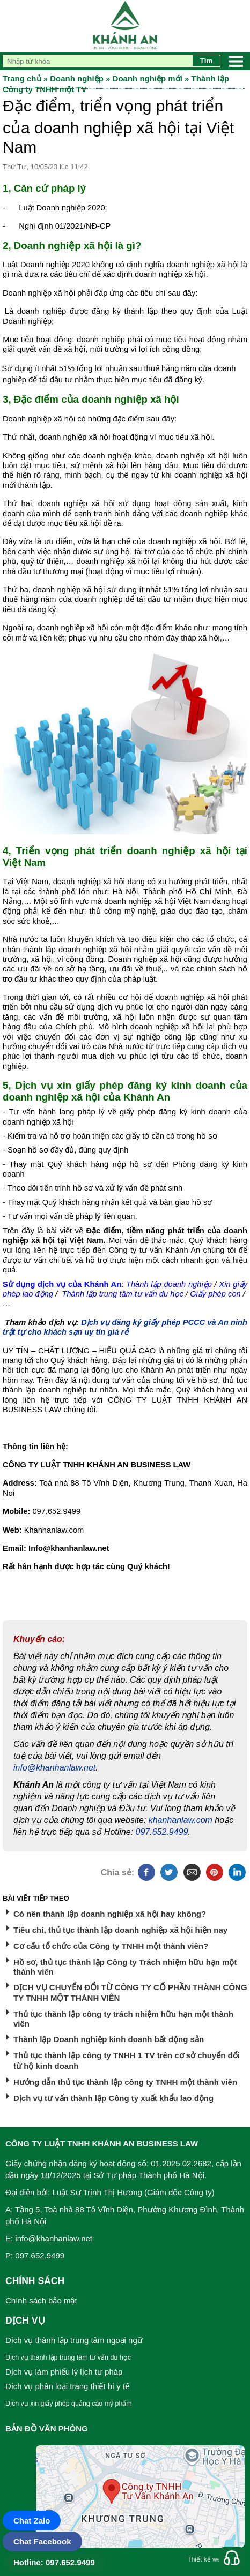  I want to click on Doanh nghiệp mới, so click(147, 78).